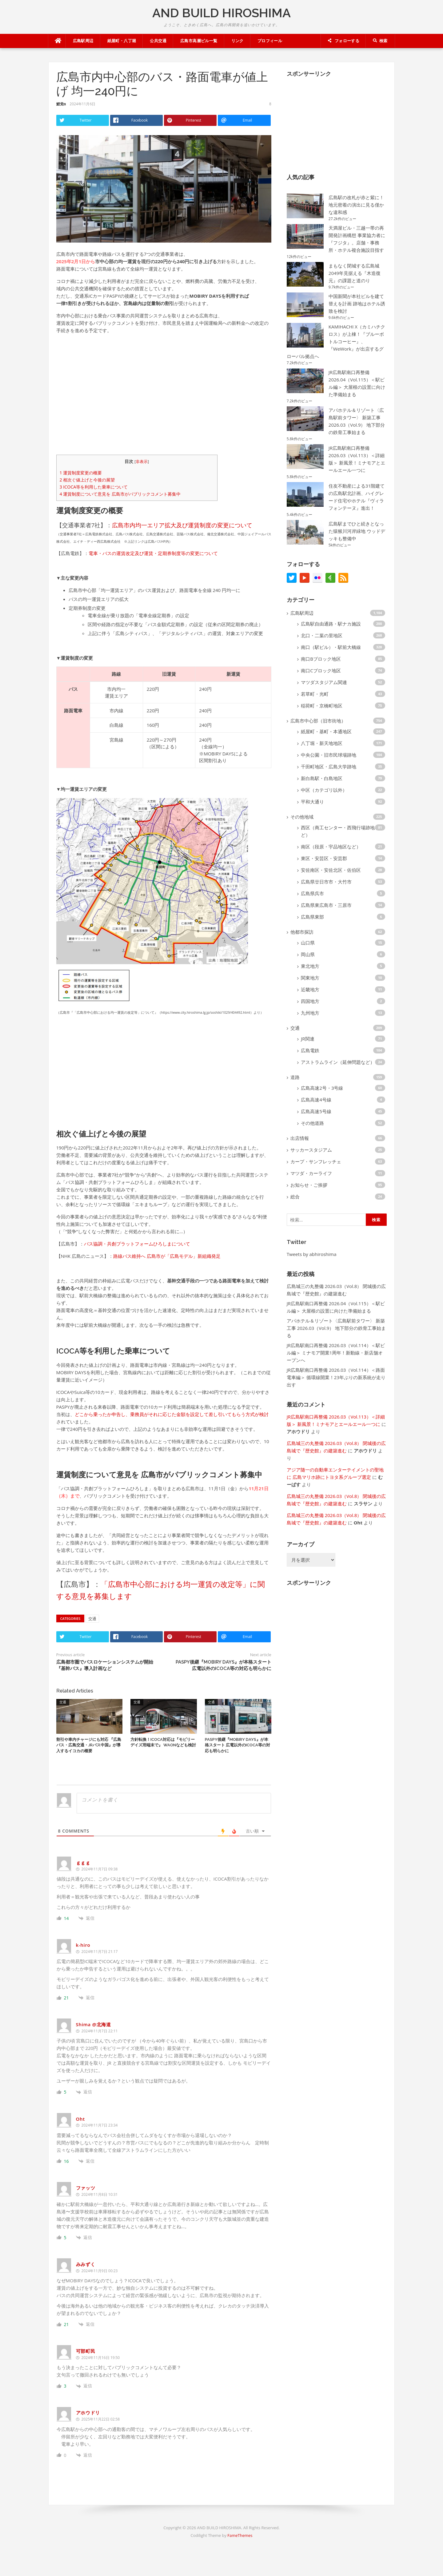  Describe the element at coordinates (312, 893) in the screenshot. I see `広島県呉市` at that location.